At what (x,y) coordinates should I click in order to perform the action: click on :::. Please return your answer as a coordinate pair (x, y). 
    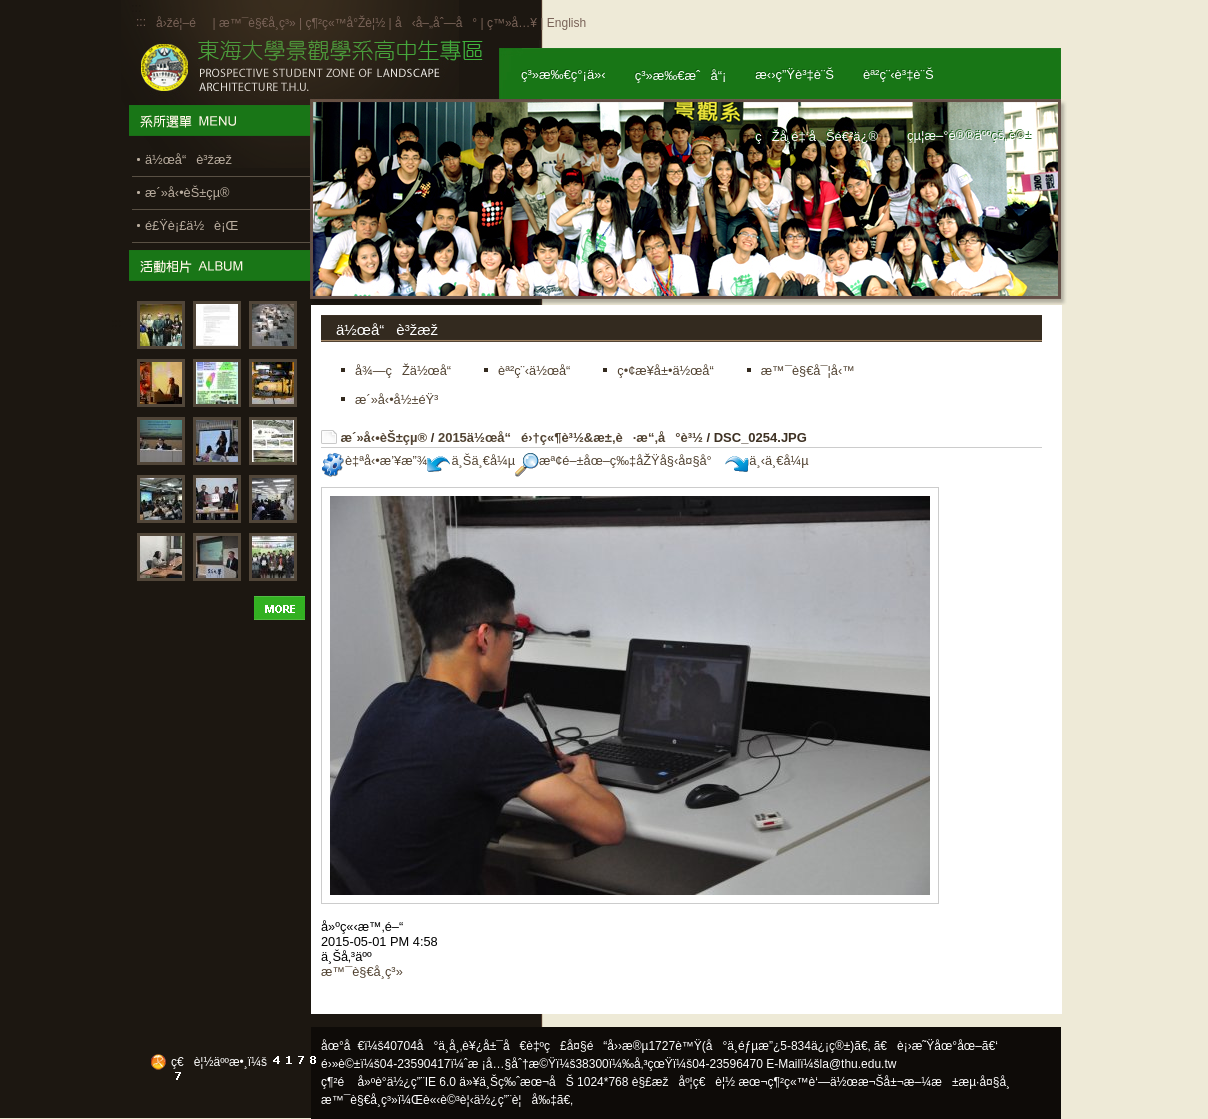
    Looking at the image, I should click on (141, 22).